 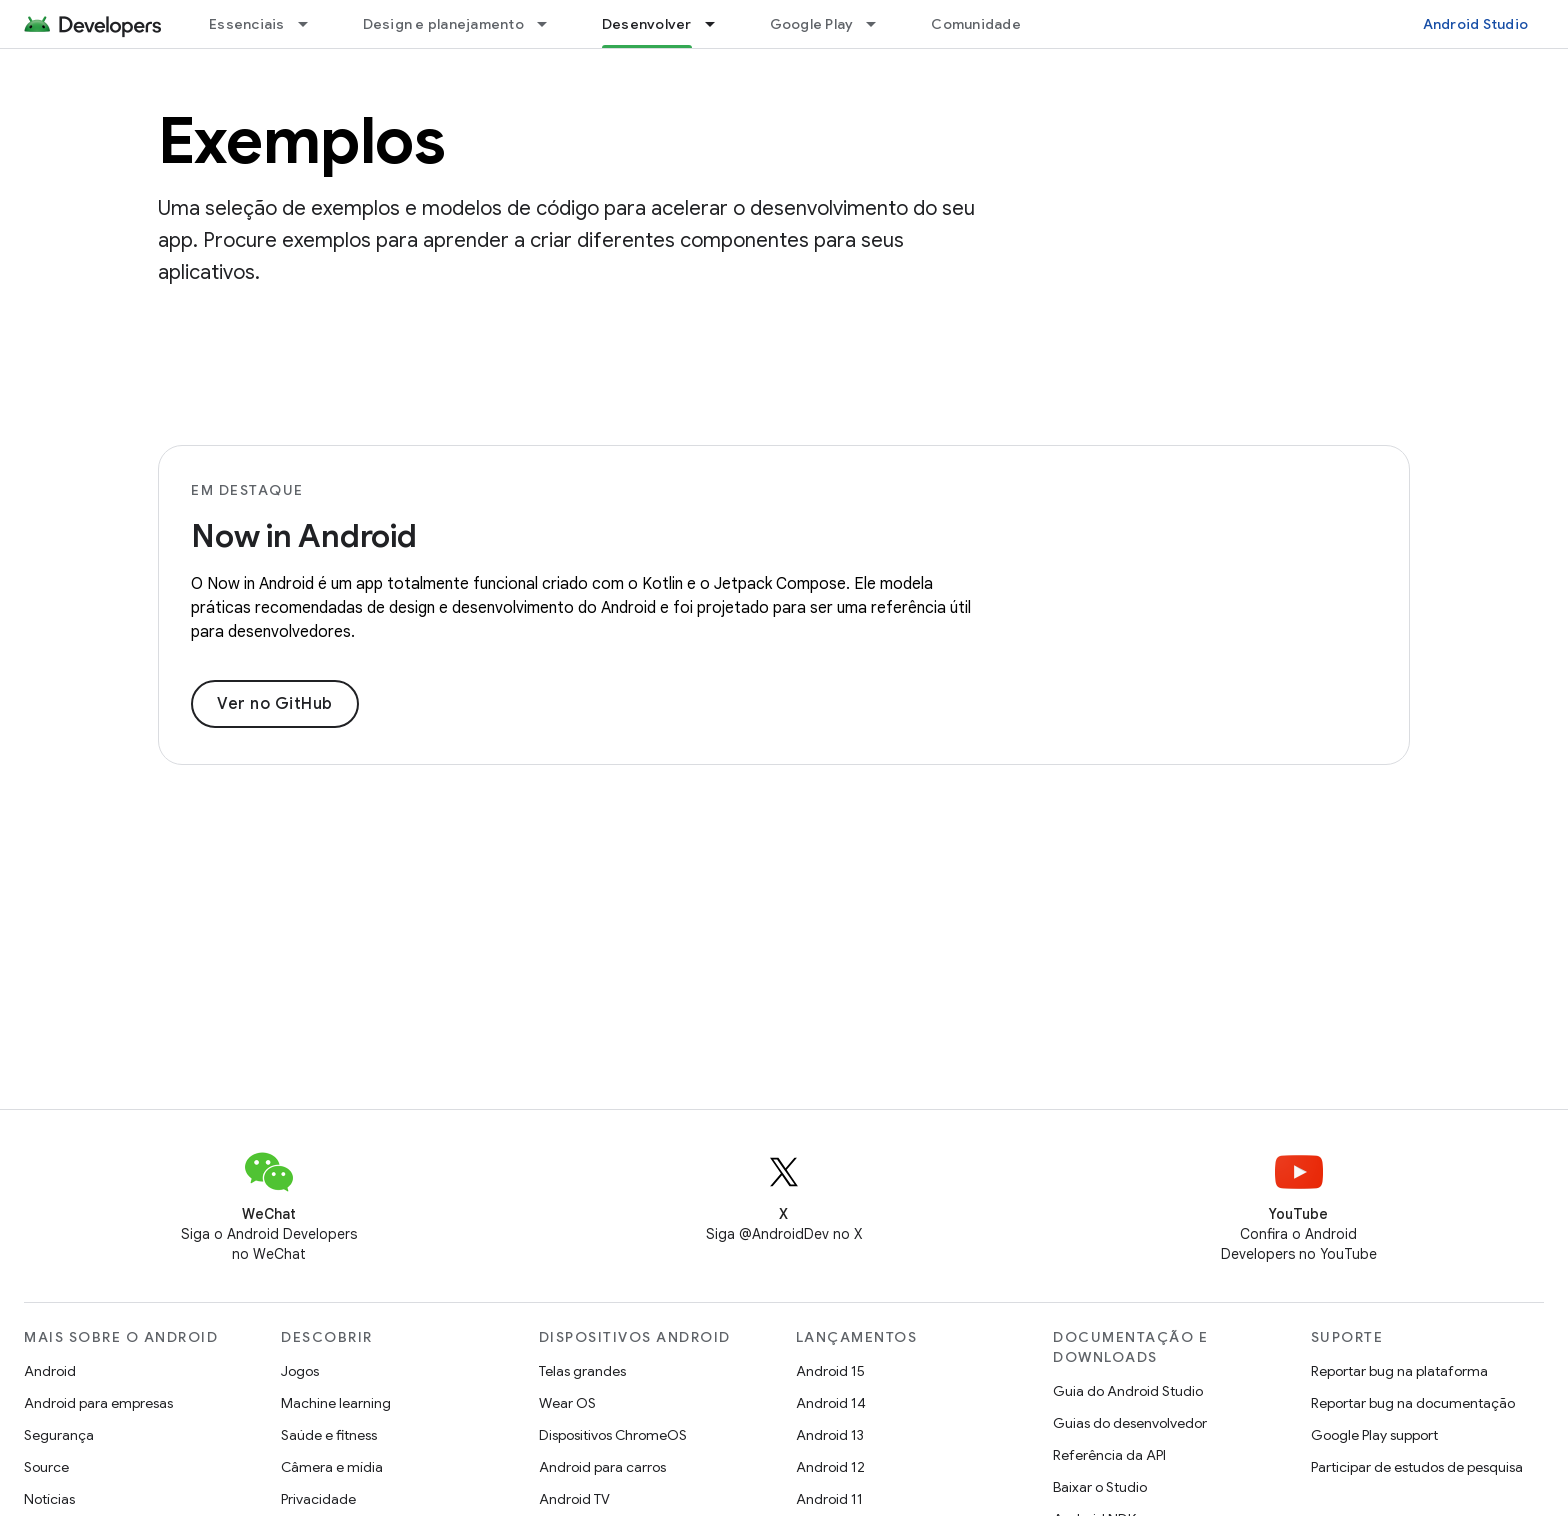 I want to click on Desenvolver [Desenvolver, selected], so click(x=647, y=24).